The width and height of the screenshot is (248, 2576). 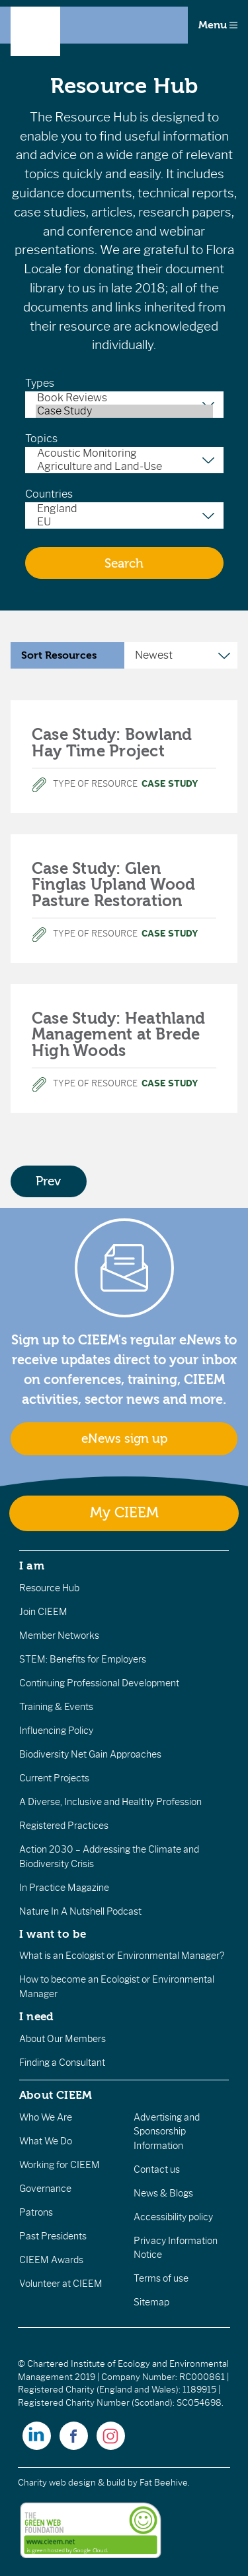 I want to click on A Diverse, Inclusive and Healthy Profession, so click(x=110, y=1802).